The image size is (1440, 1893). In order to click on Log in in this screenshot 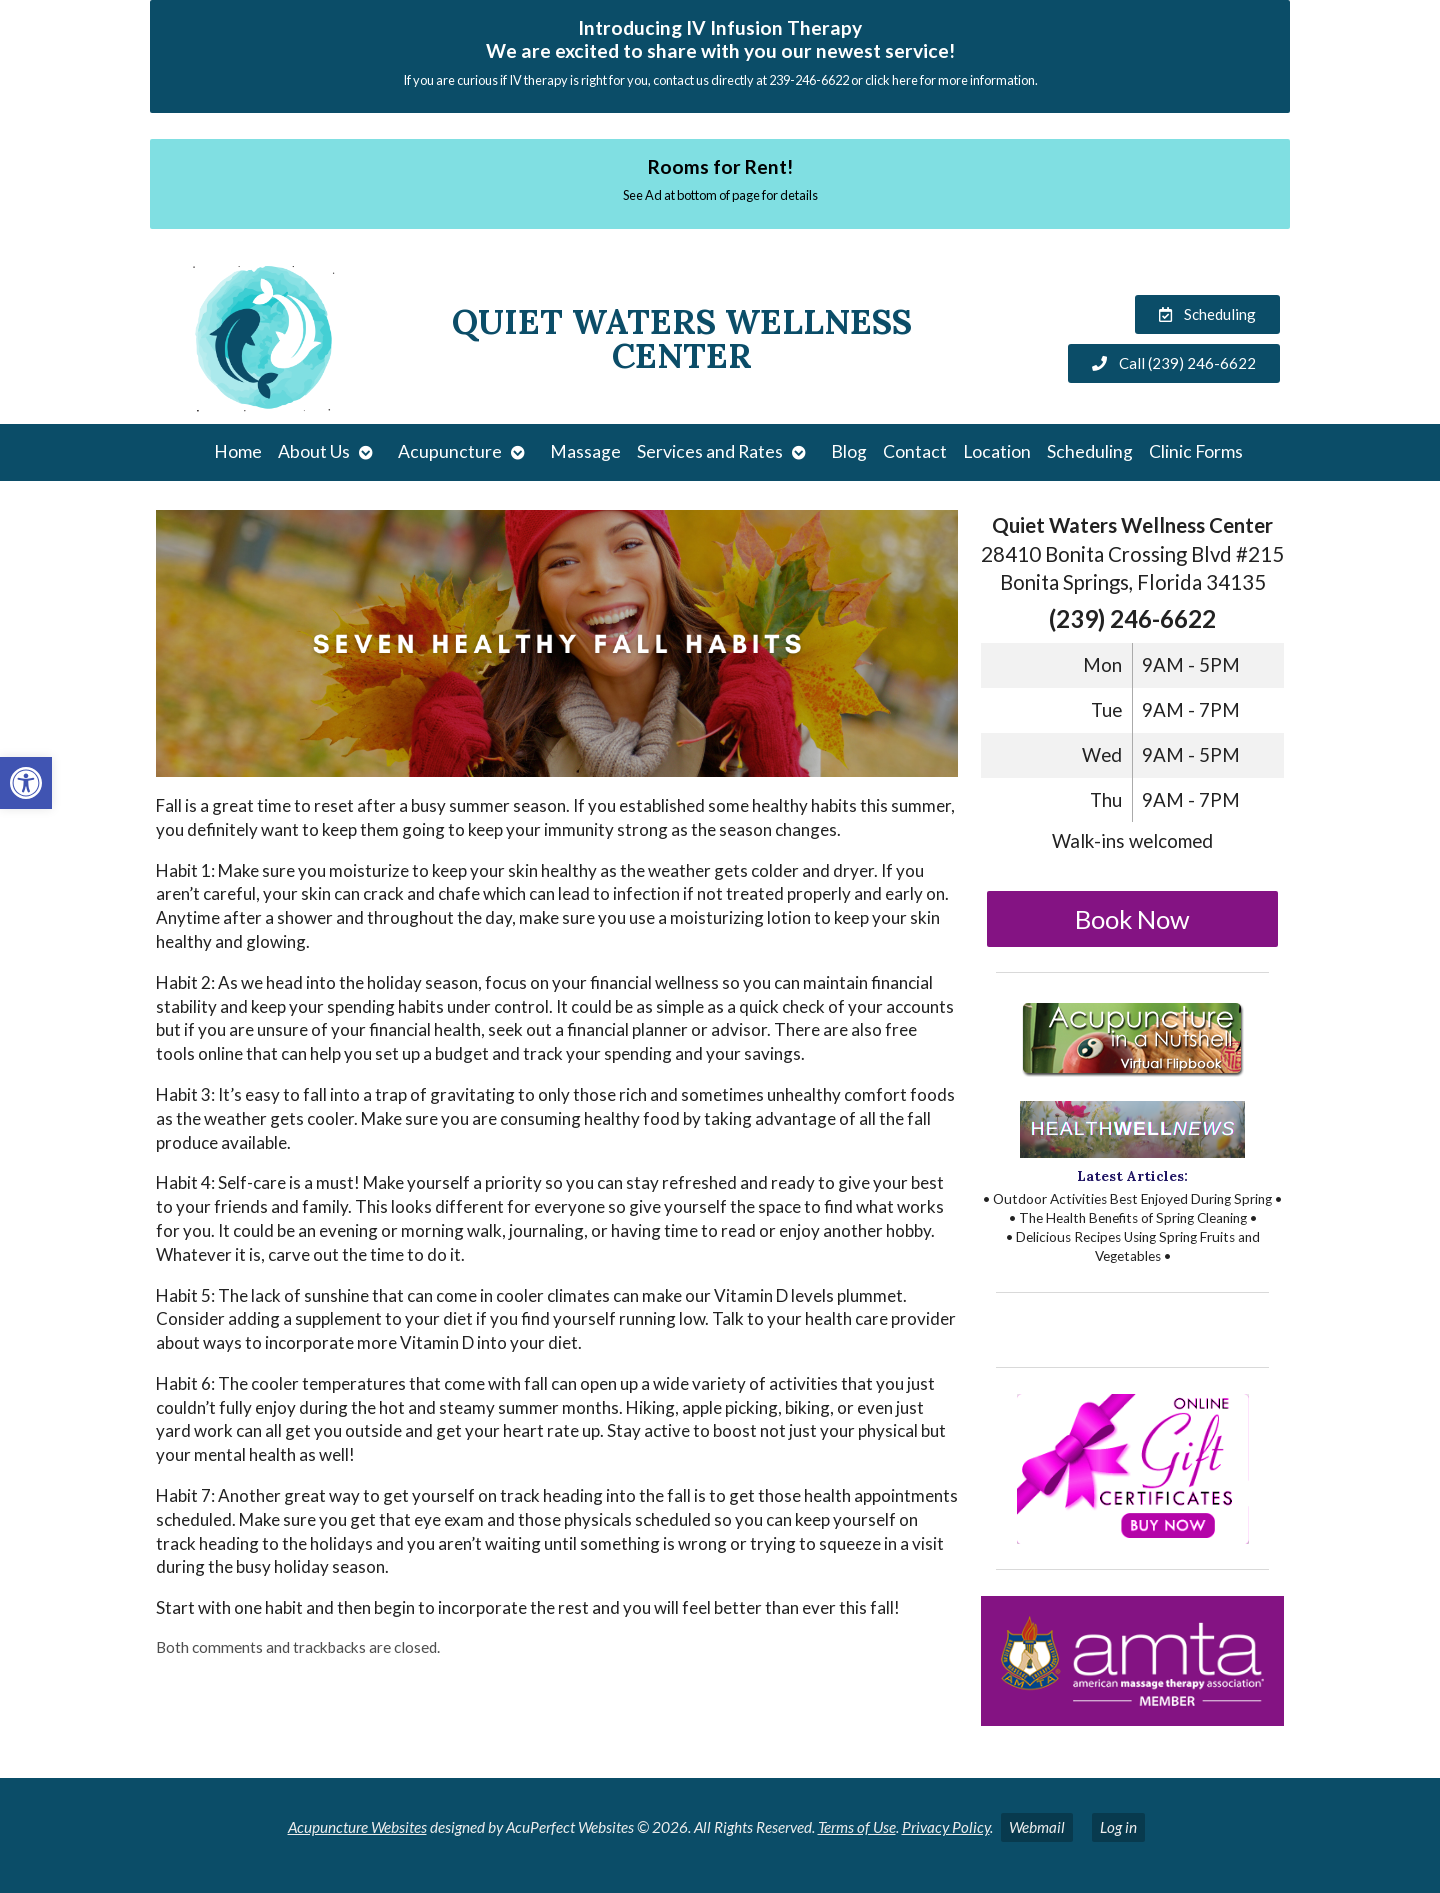, I will do `click(1118, 1827)`.